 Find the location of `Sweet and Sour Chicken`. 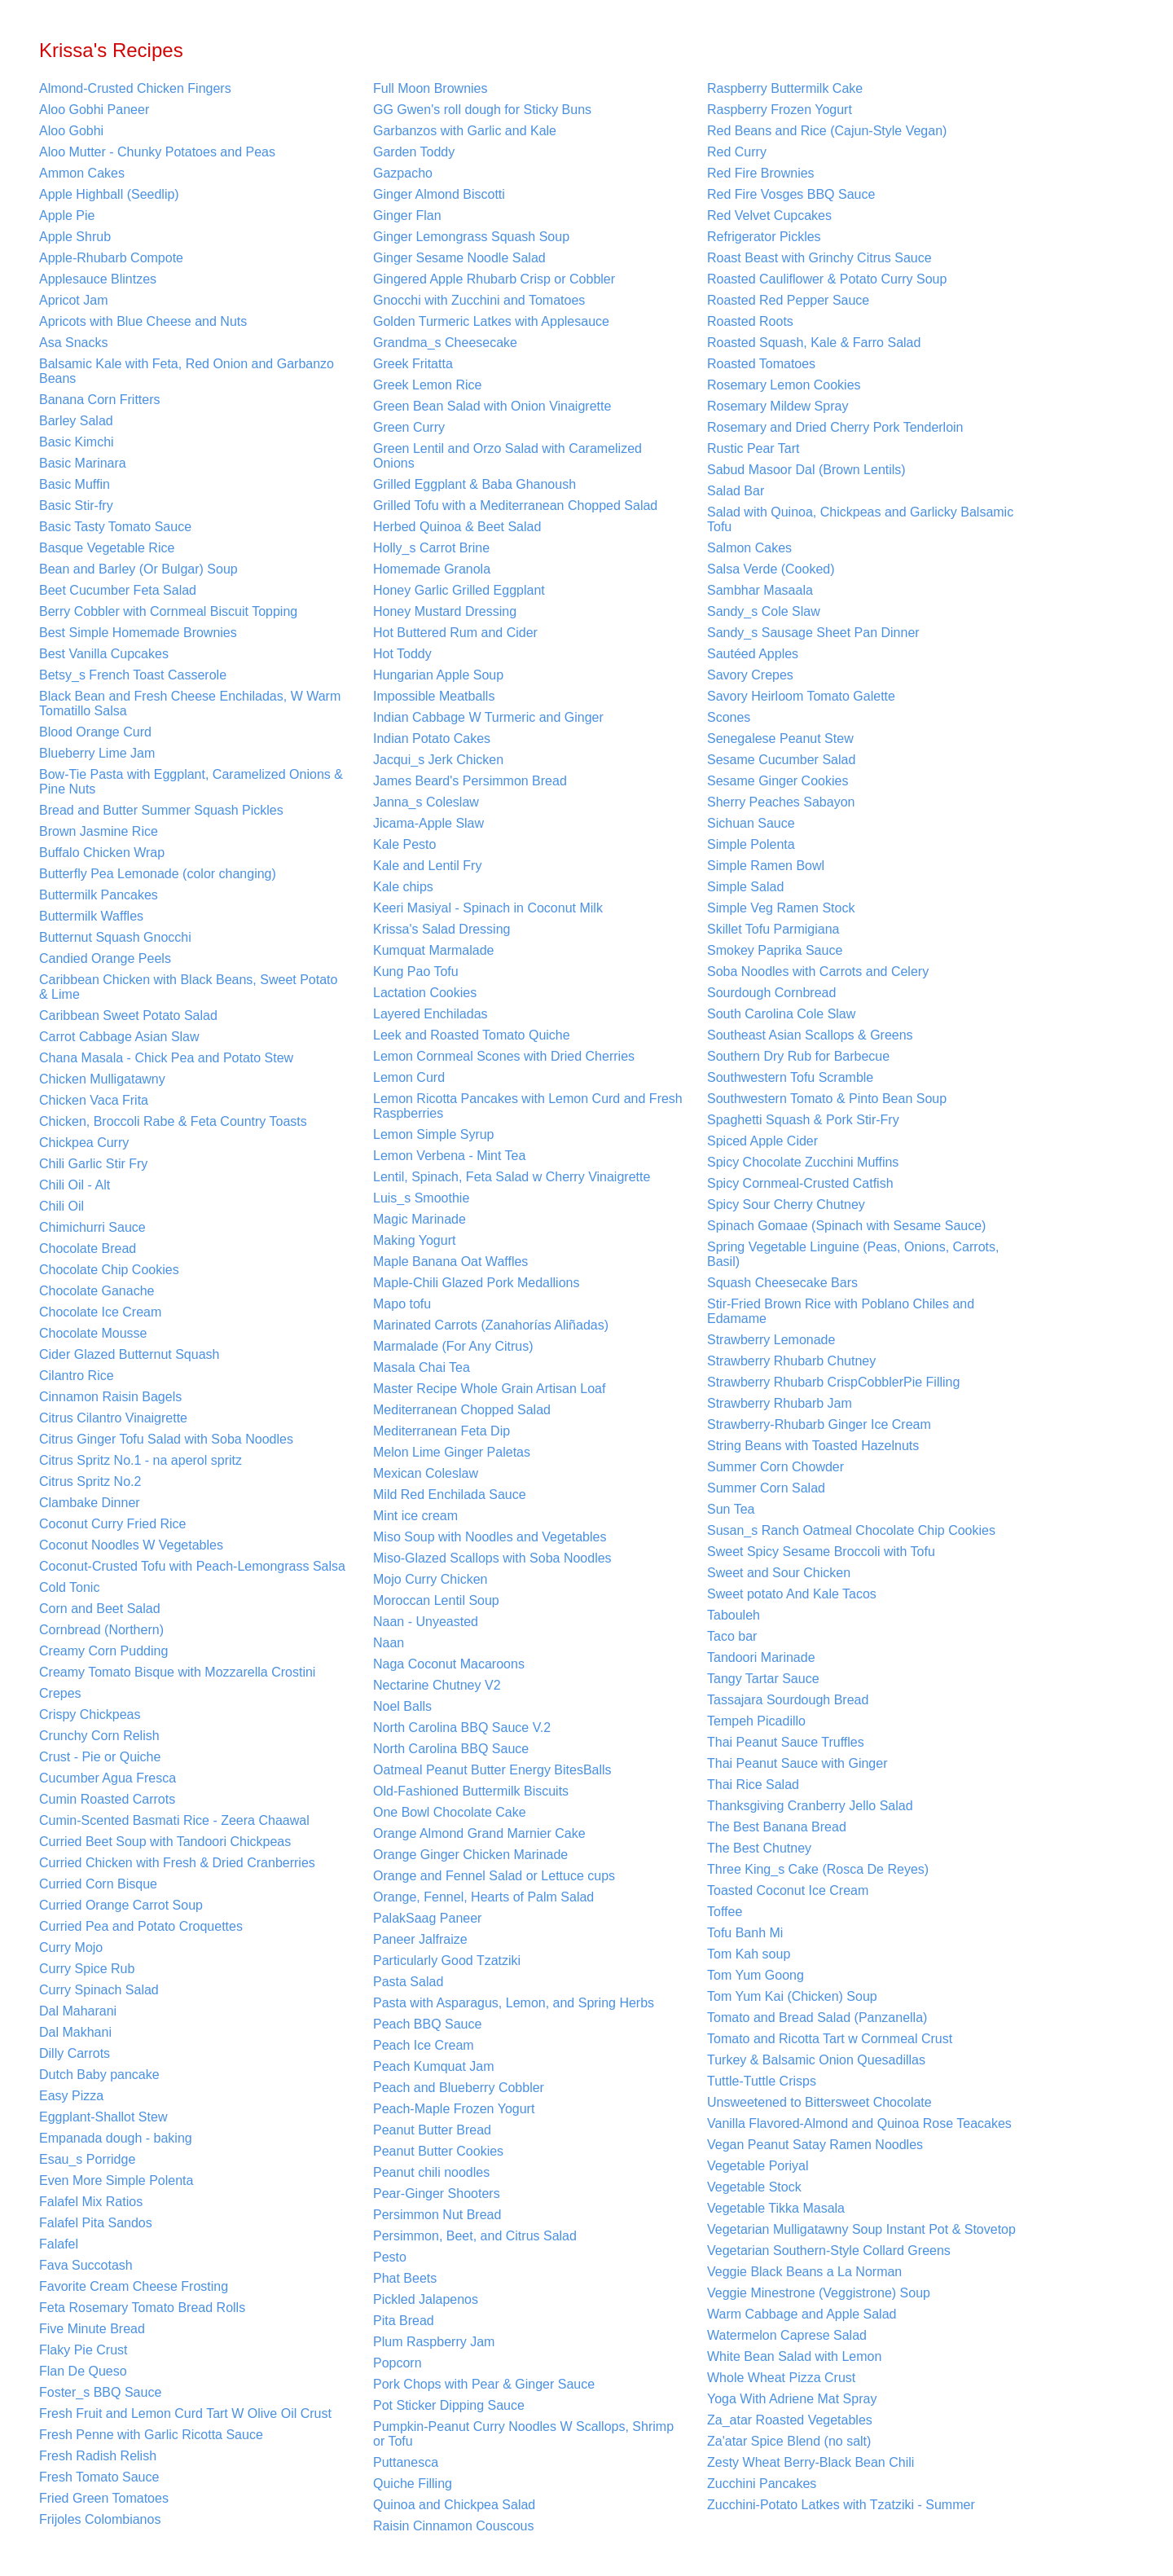

Sweet and Sour Chicken is located at coordinates (778, 1573).